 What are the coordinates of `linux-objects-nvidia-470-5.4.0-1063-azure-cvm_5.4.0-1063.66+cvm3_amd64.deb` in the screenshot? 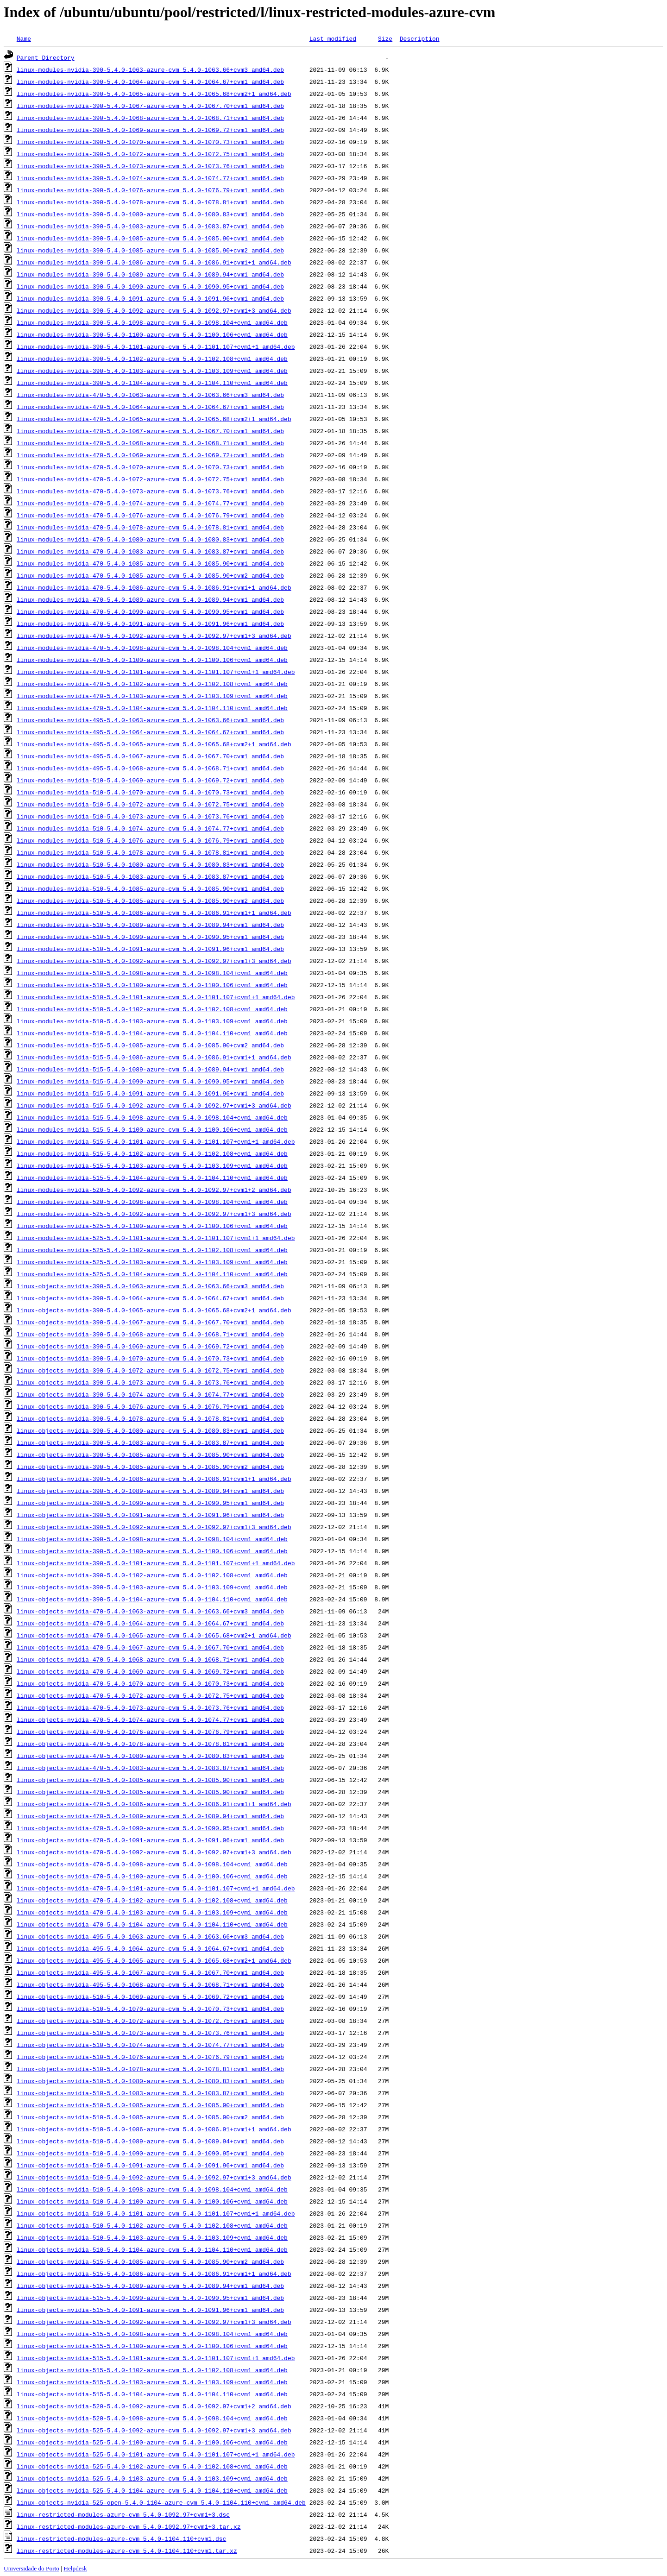 It's located at (150, 1611).